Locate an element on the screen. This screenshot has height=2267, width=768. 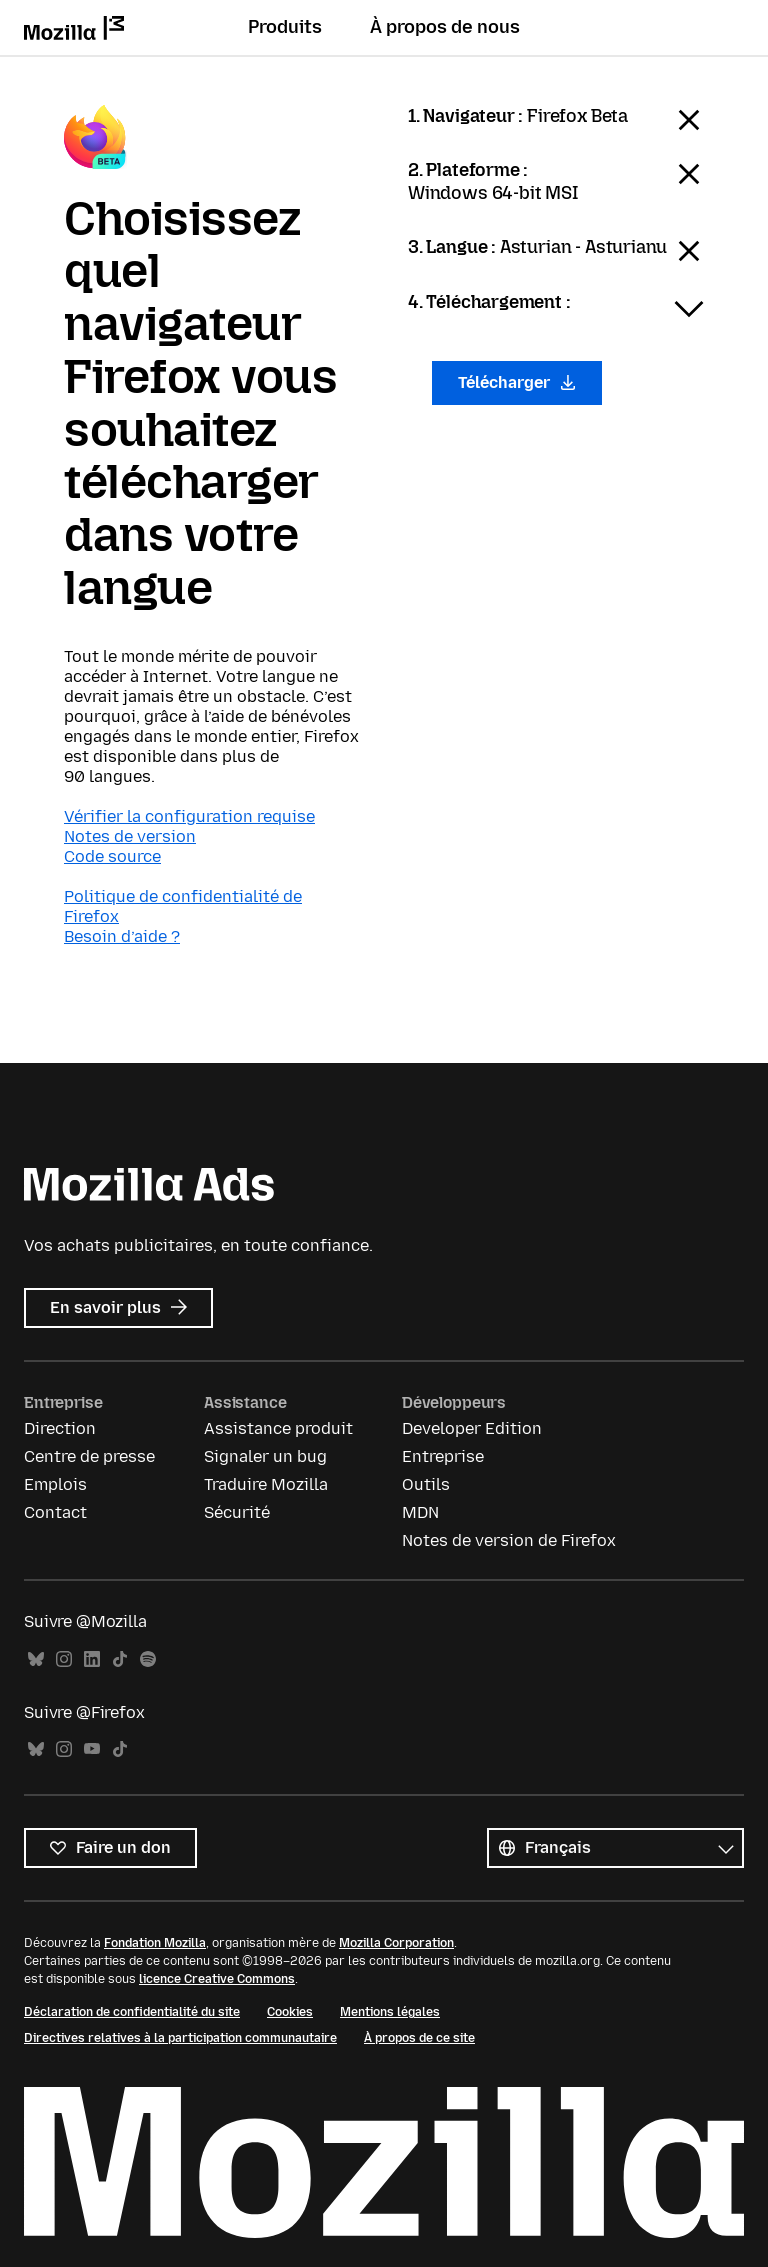
Spotify is located at coordinates (148, 1659).